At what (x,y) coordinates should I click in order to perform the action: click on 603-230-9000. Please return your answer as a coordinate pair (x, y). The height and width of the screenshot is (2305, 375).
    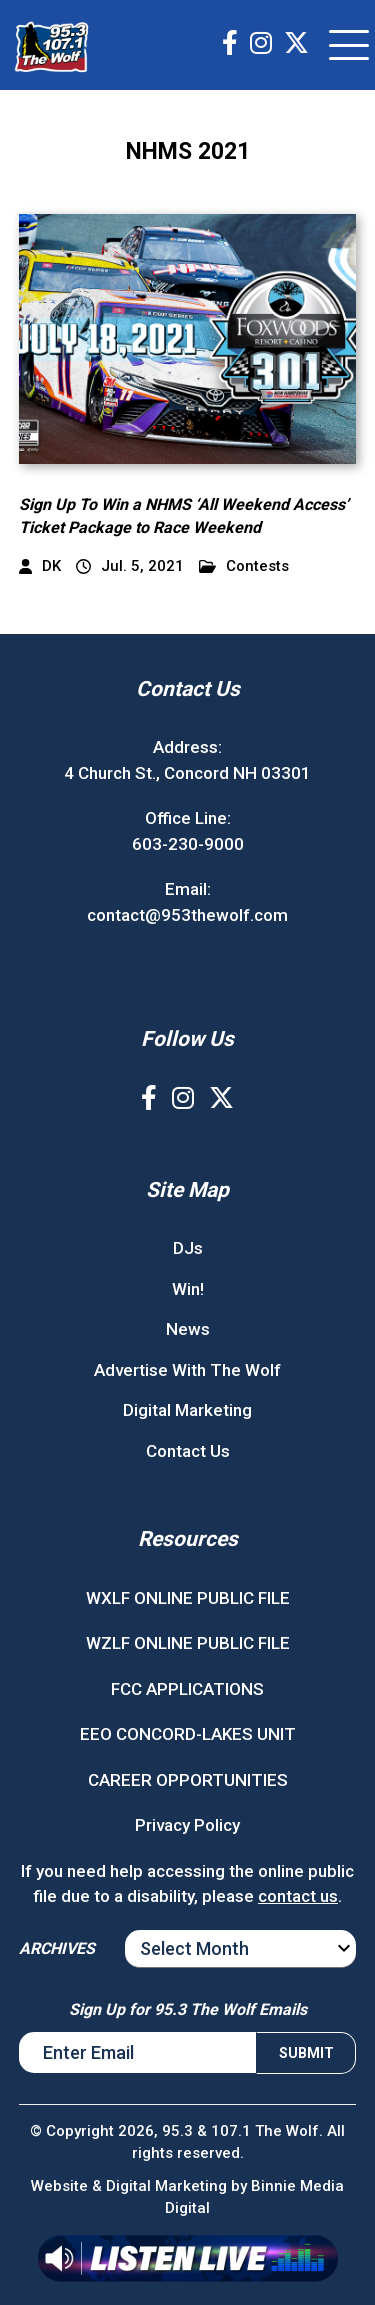
    Looking at the image, I should click on (188, 844).